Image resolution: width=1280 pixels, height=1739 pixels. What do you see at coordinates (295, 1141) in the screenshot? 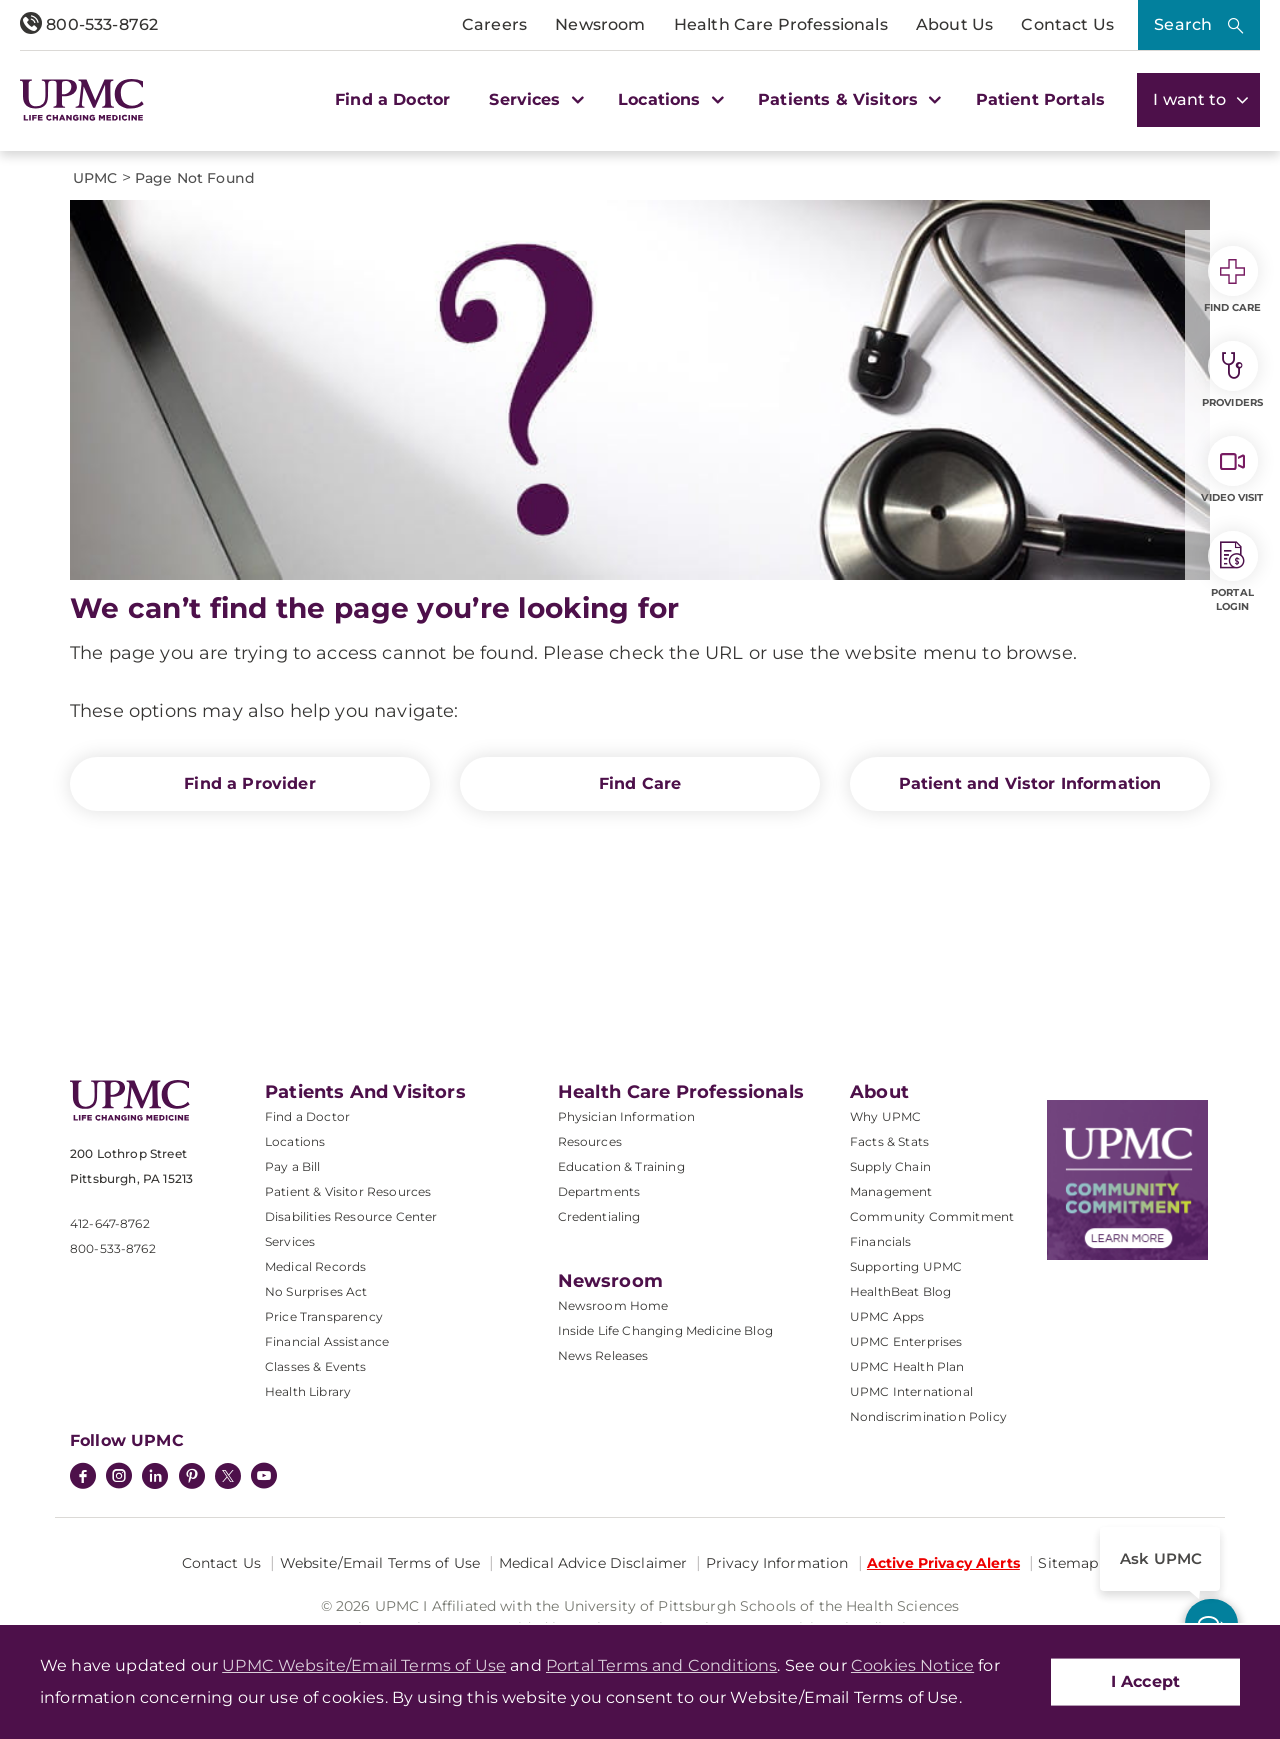
I see `Locations` at bounding box center [295, 1141].